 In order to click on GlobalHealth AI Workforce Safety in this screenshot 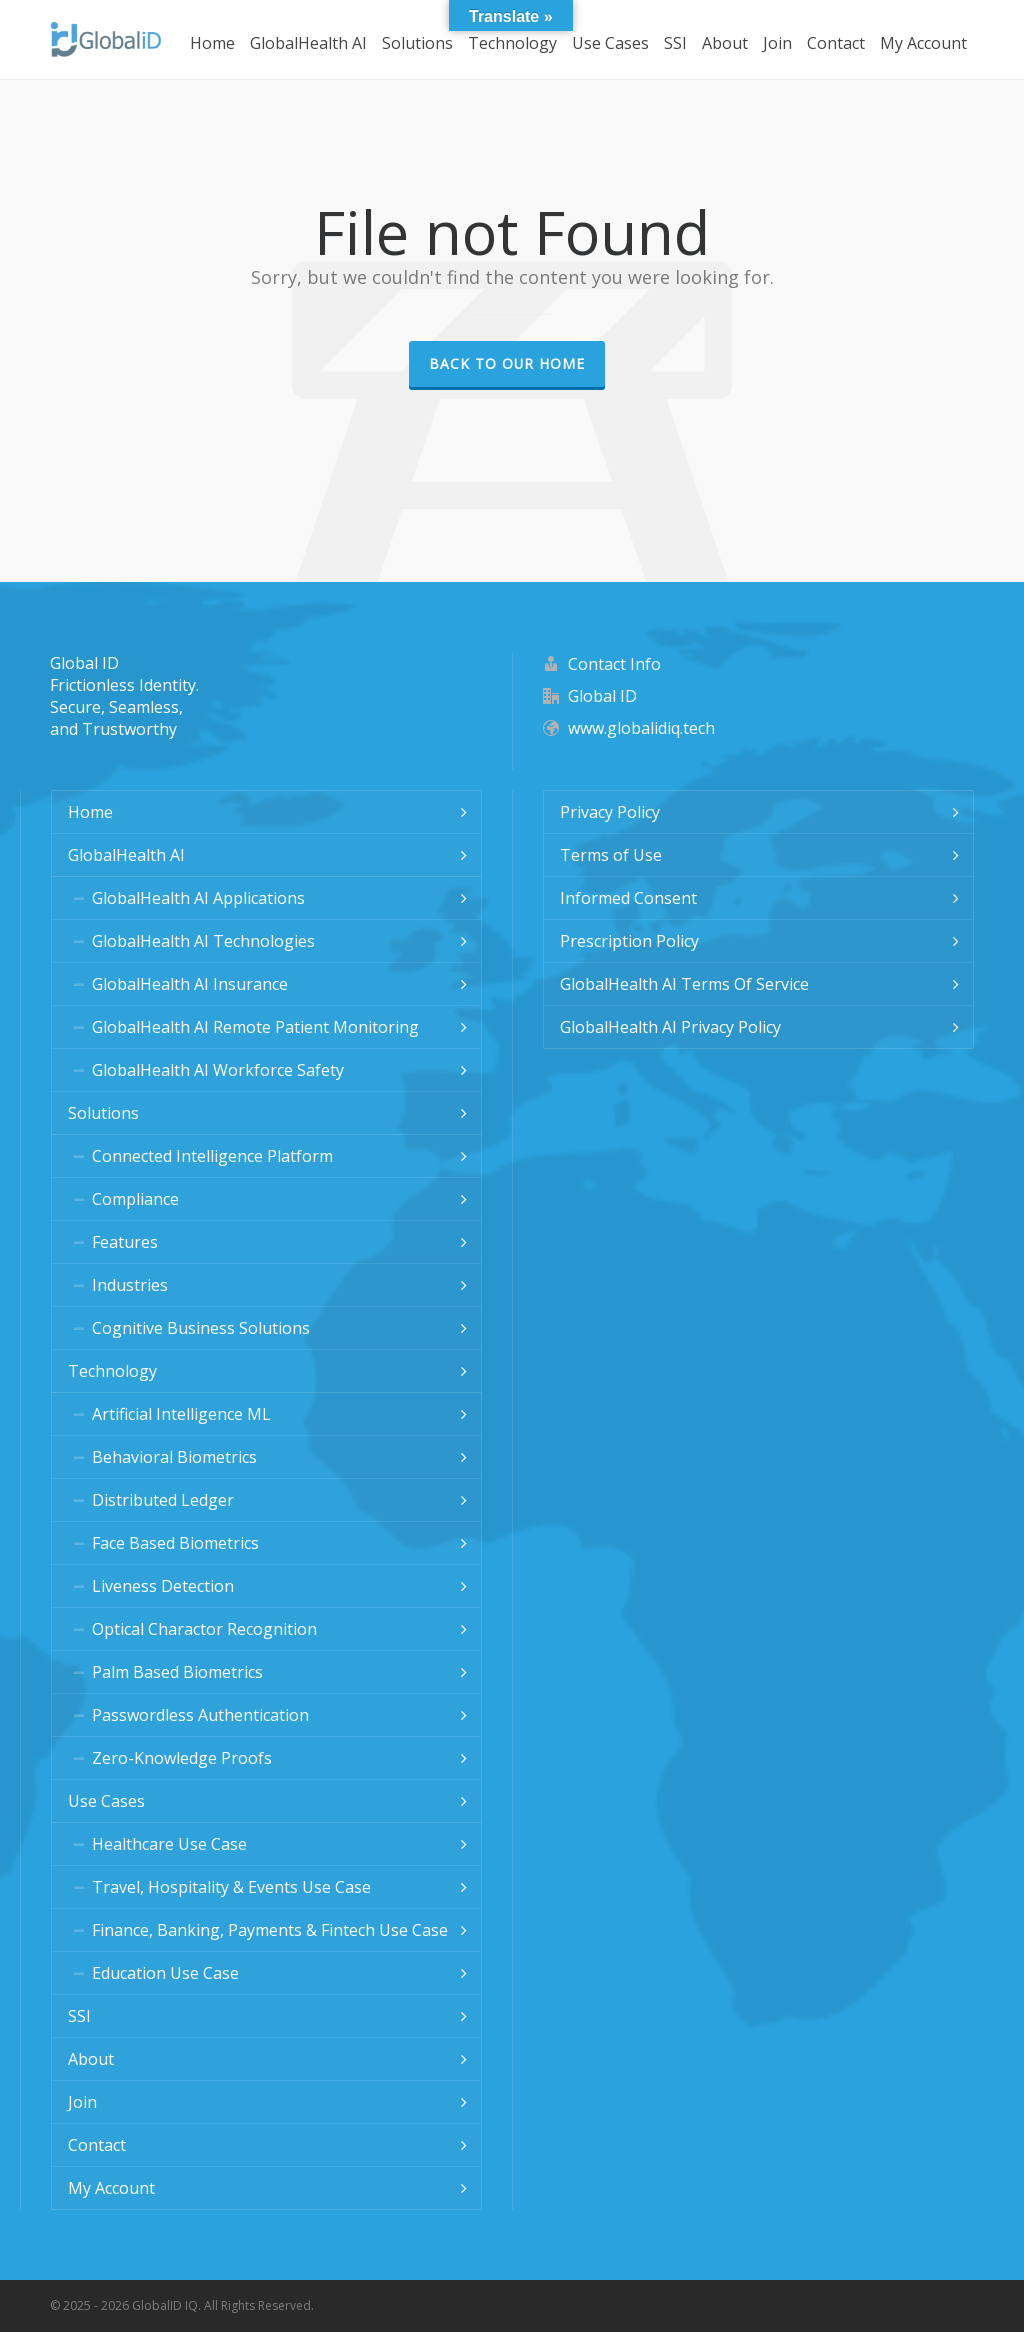, I will do `click(218, 1070)`.